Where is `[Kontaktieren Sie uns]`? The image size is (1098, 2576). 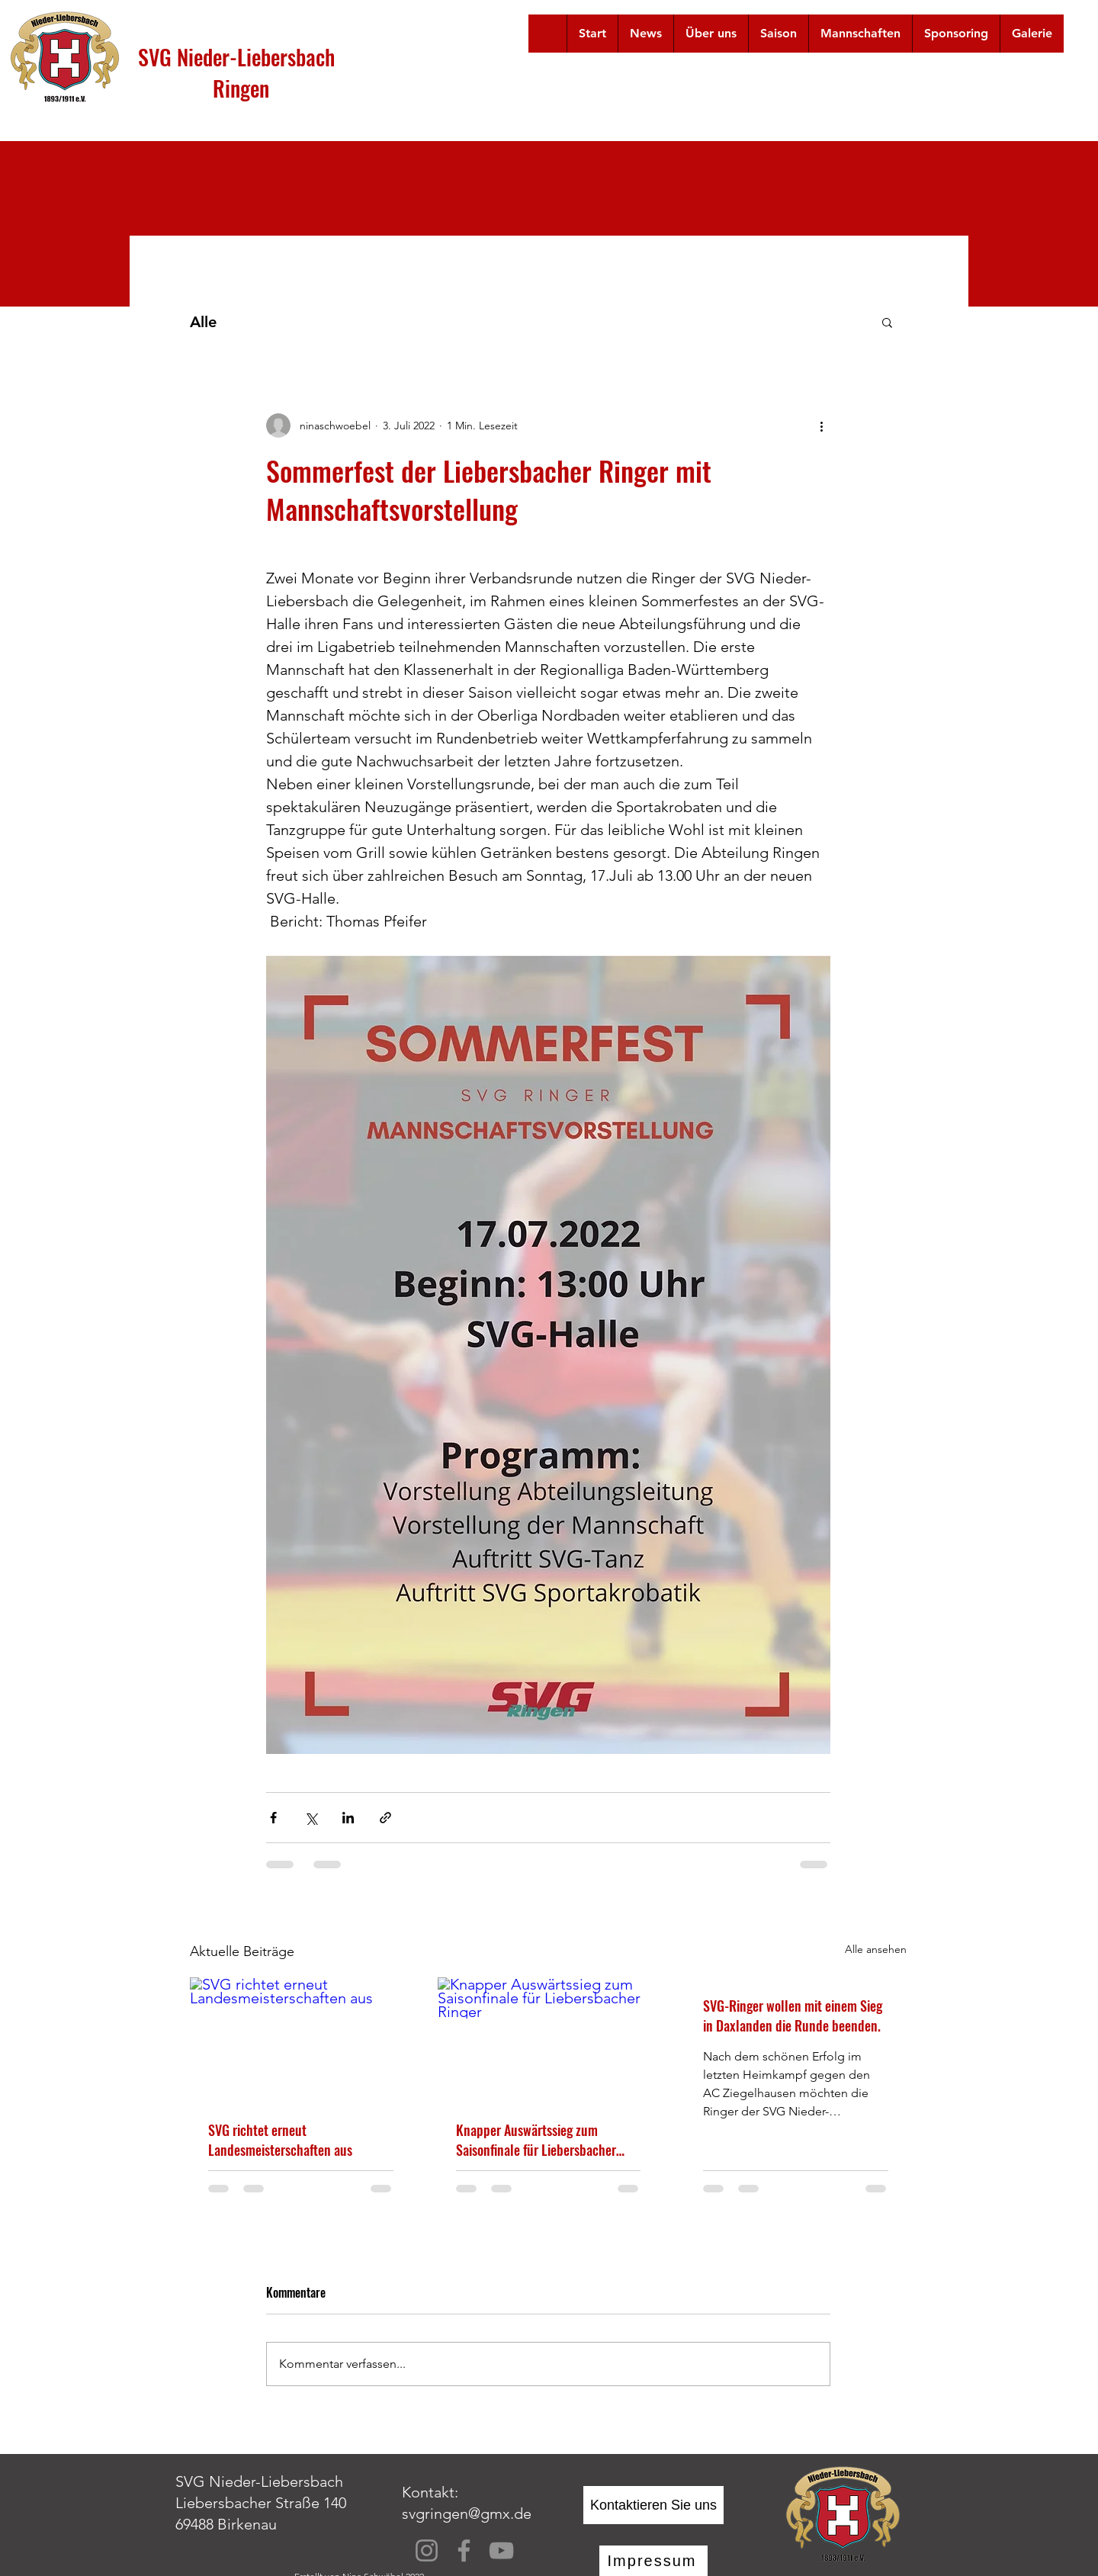
[Kontaktieren Sie uns] is located at coordinates (653, 2505).